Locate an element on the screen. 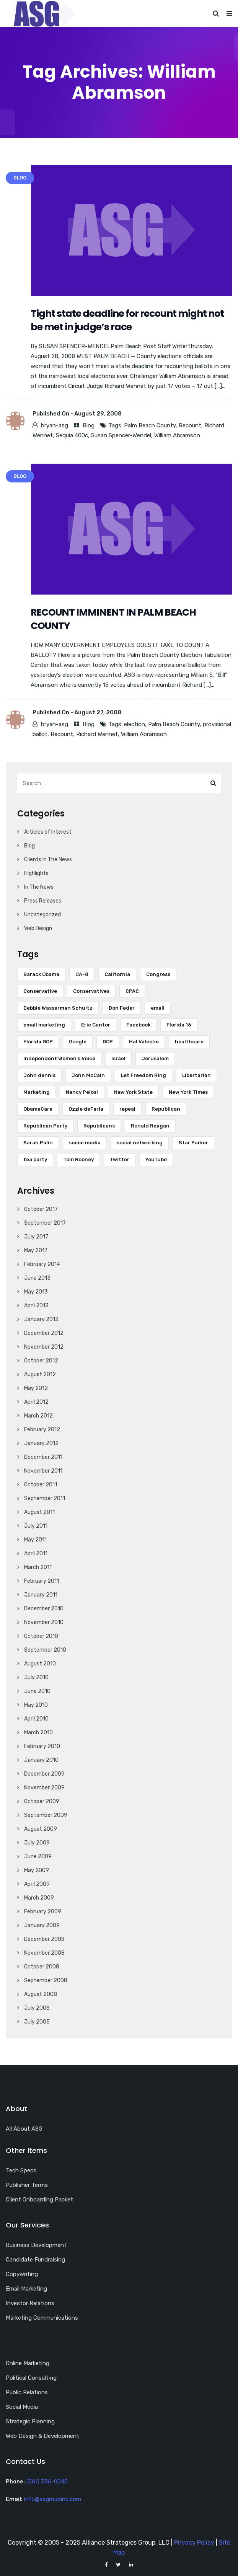 This screenshot has width=238, height=2576. Marketing [Marketing (5 items)] is located at coordinates (36, 1092).